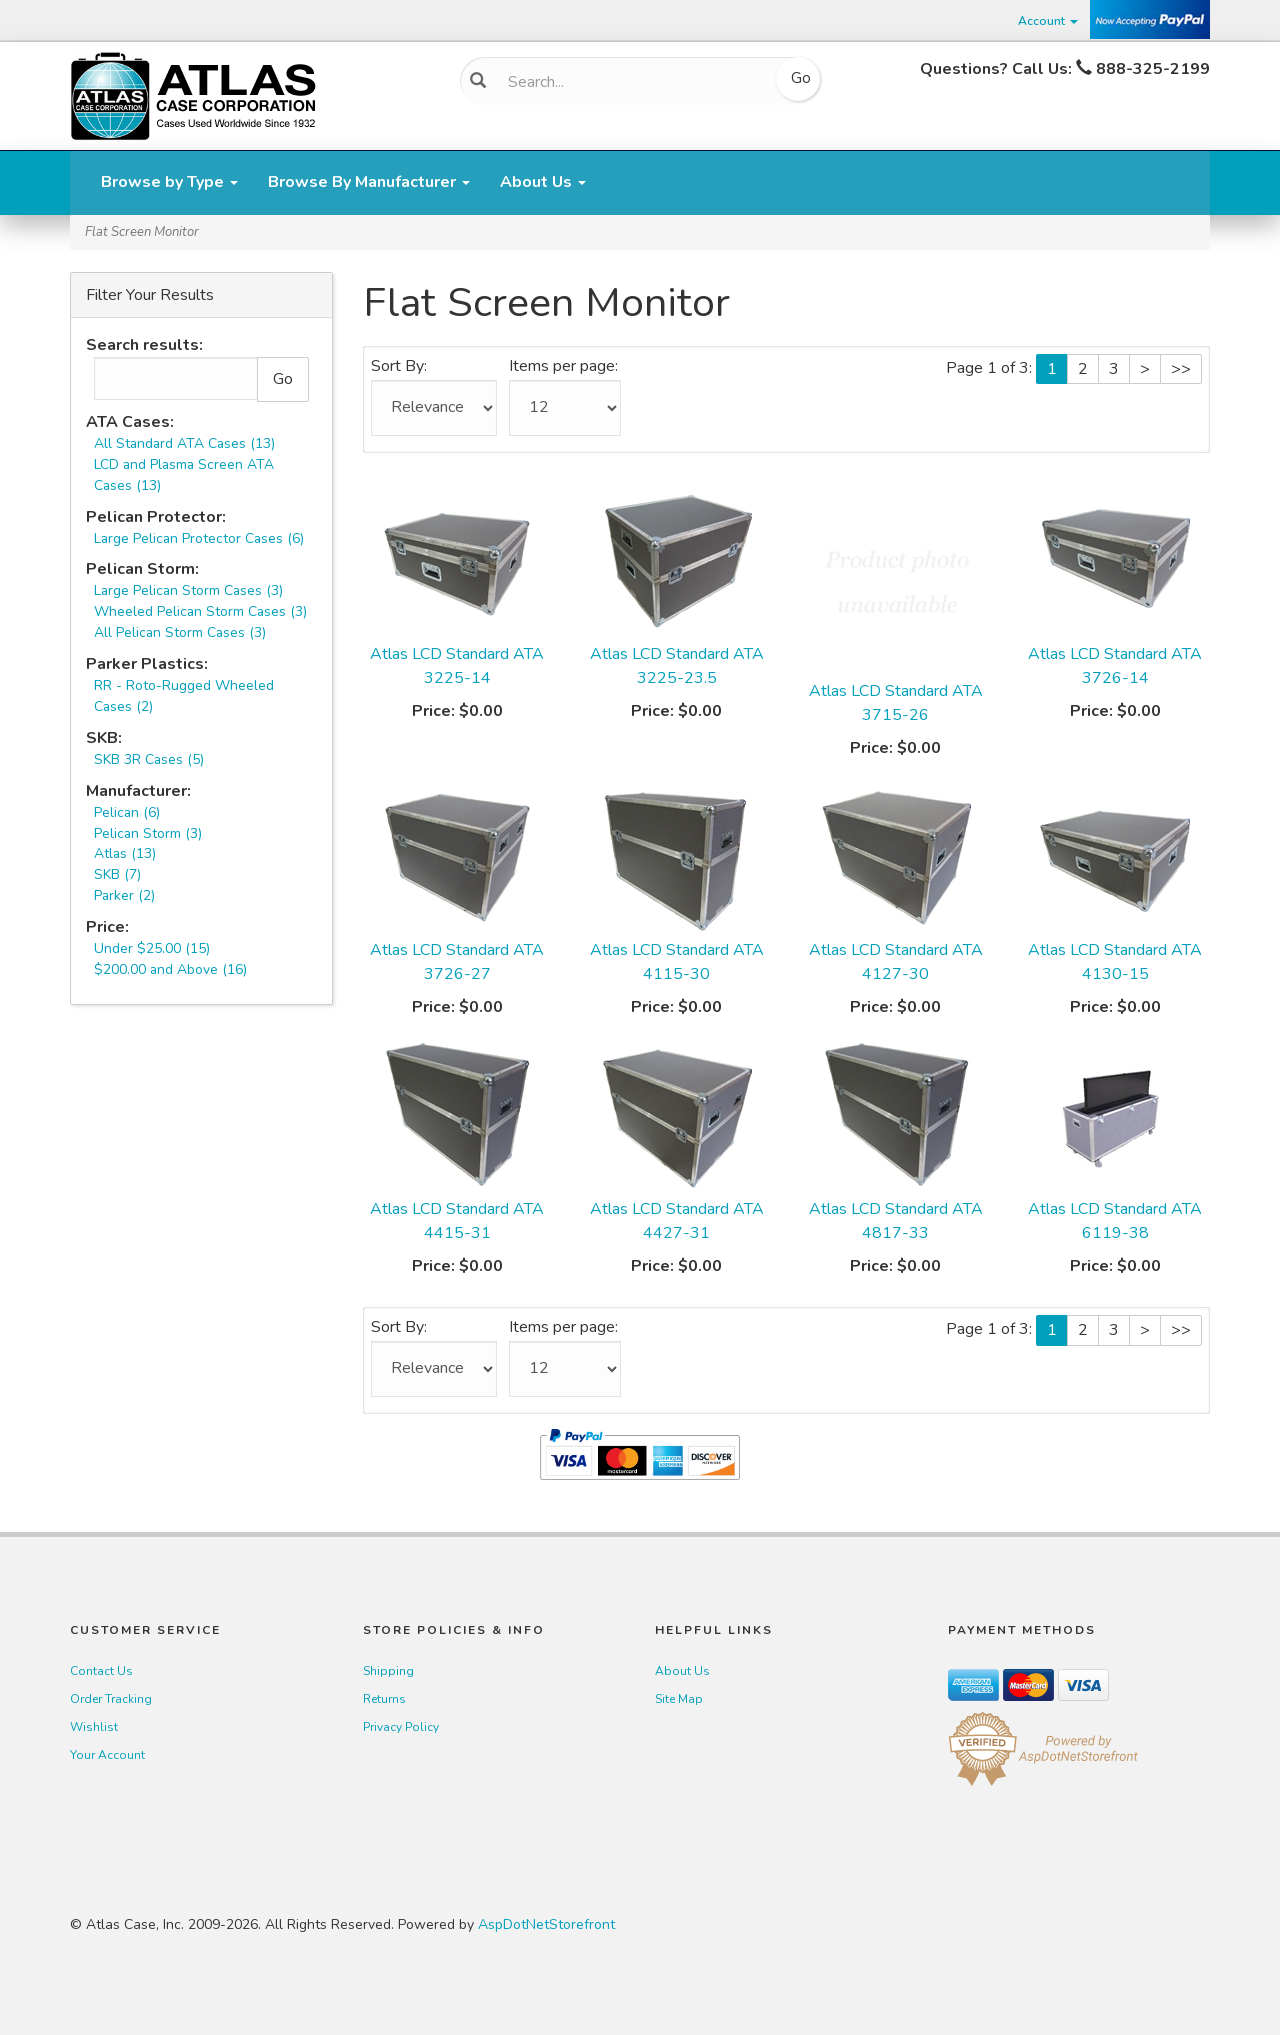 The height and width of the screenshot is (2035, 1280). Describe the element at coordinates (152, 948) in the screenshot. I see `Under $25.00 (15)` at that location.